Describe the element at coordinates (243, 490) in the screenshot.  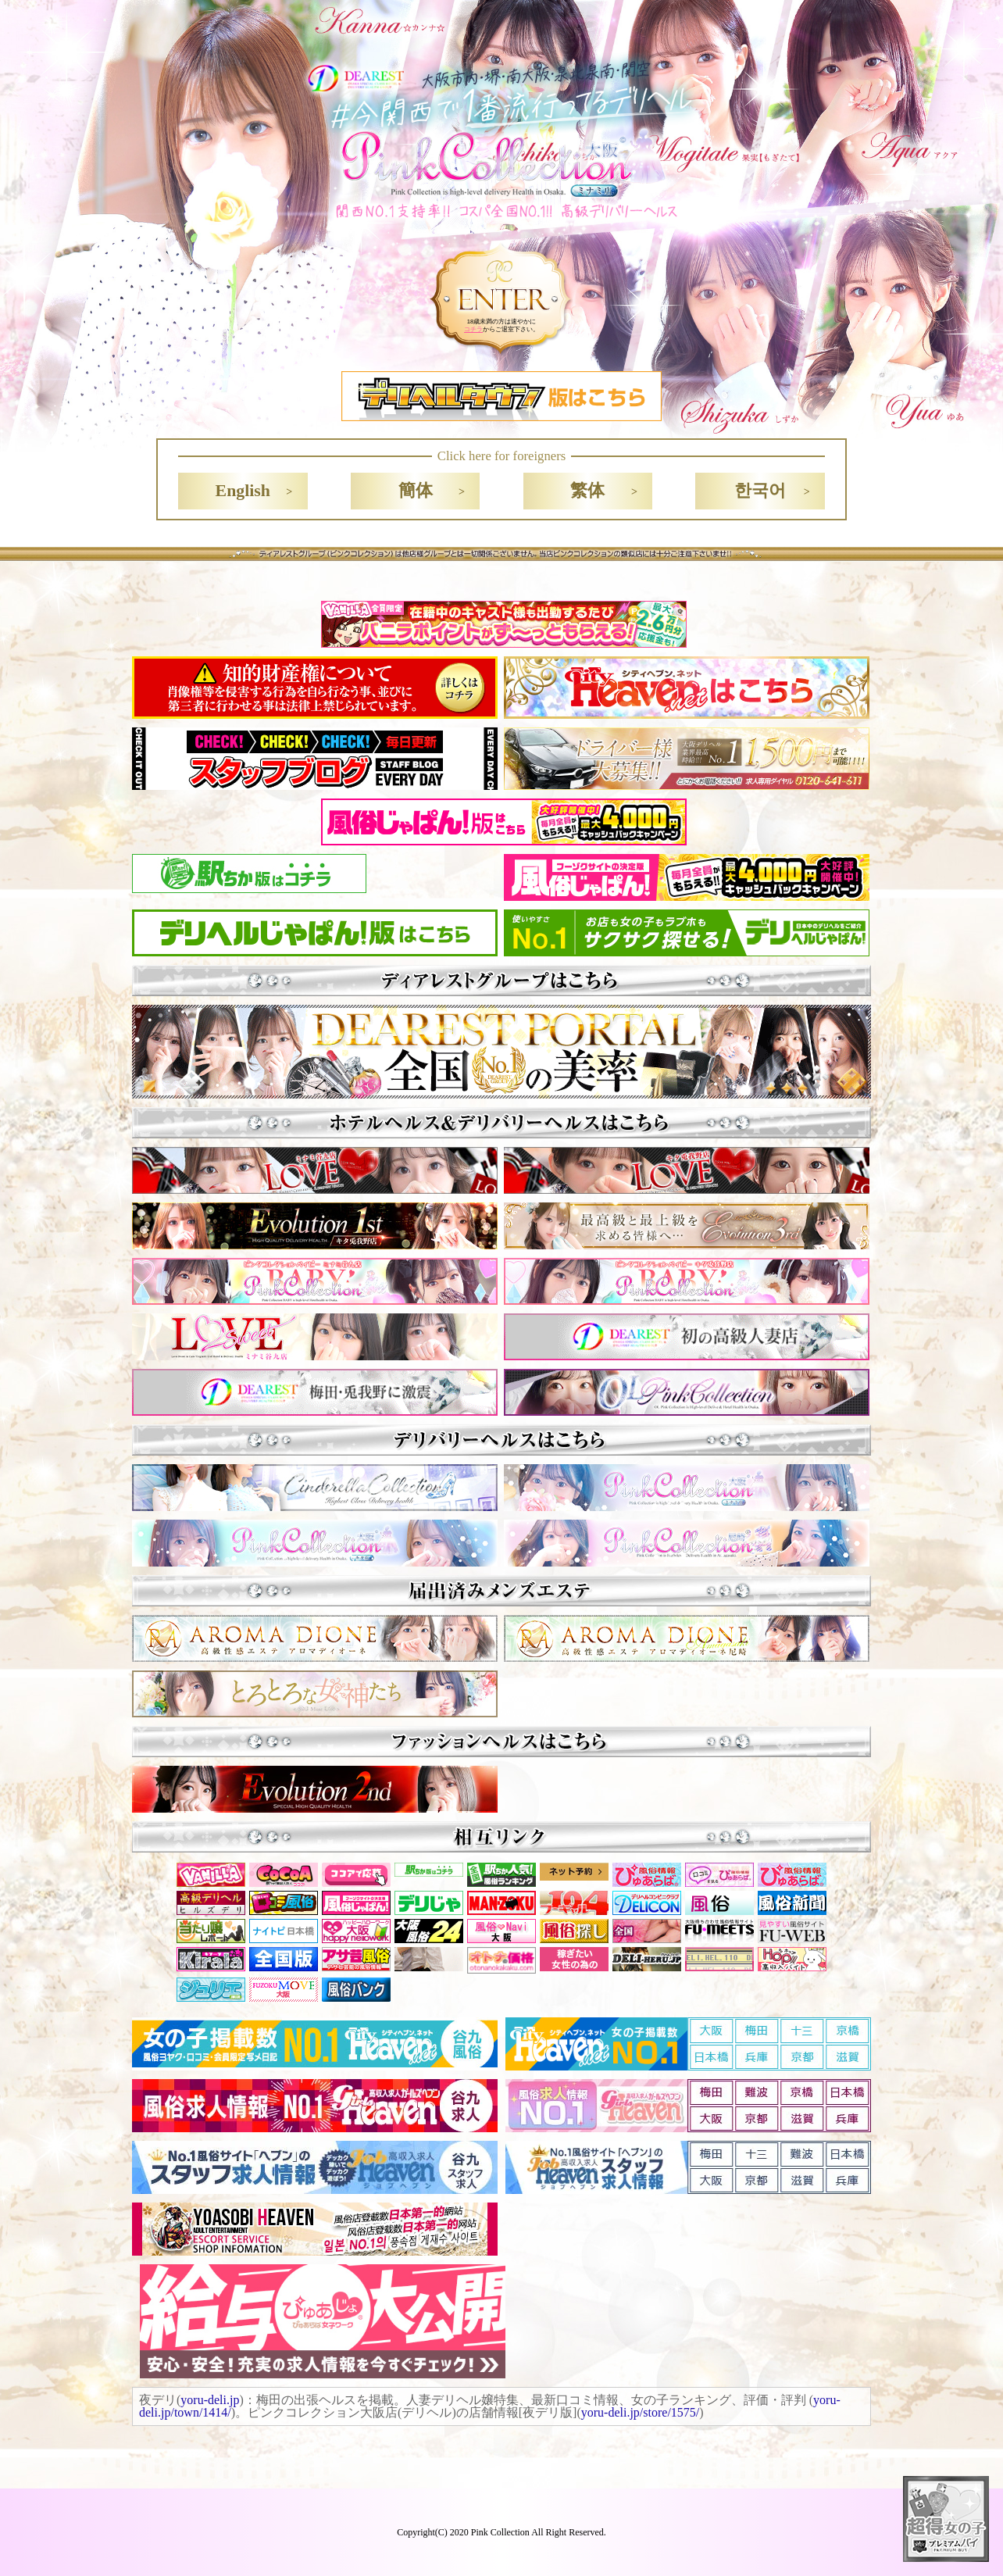
I see `English` at that location.